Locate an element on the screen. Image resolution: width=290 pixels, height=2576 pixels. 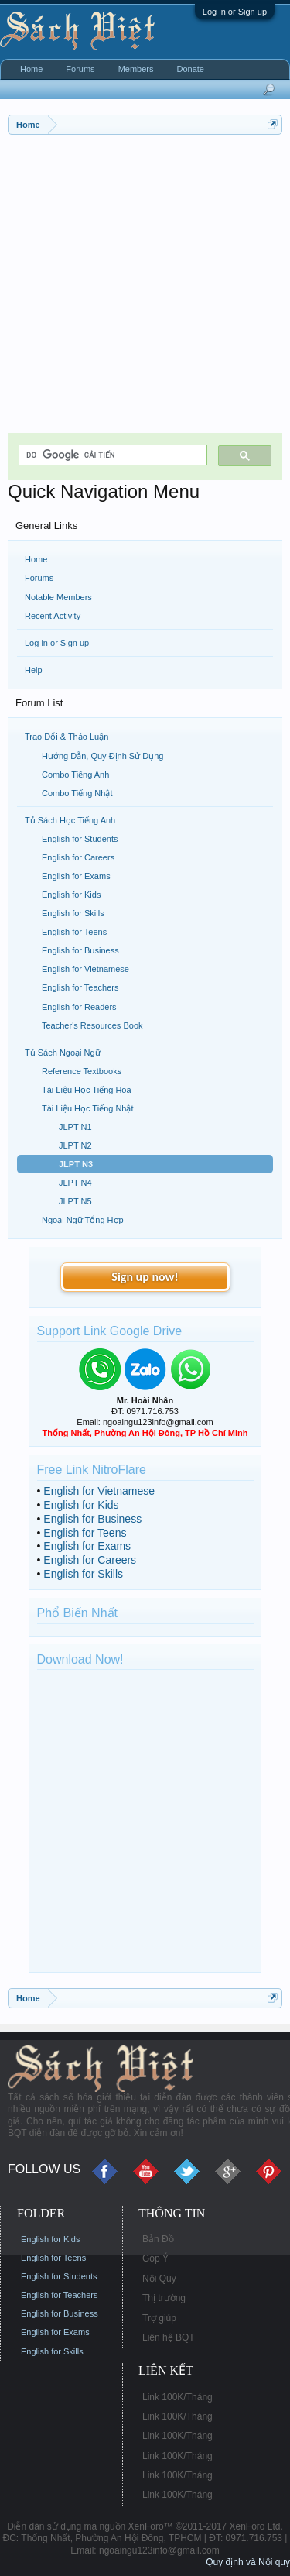
Help is located at coordinates (34, 670).